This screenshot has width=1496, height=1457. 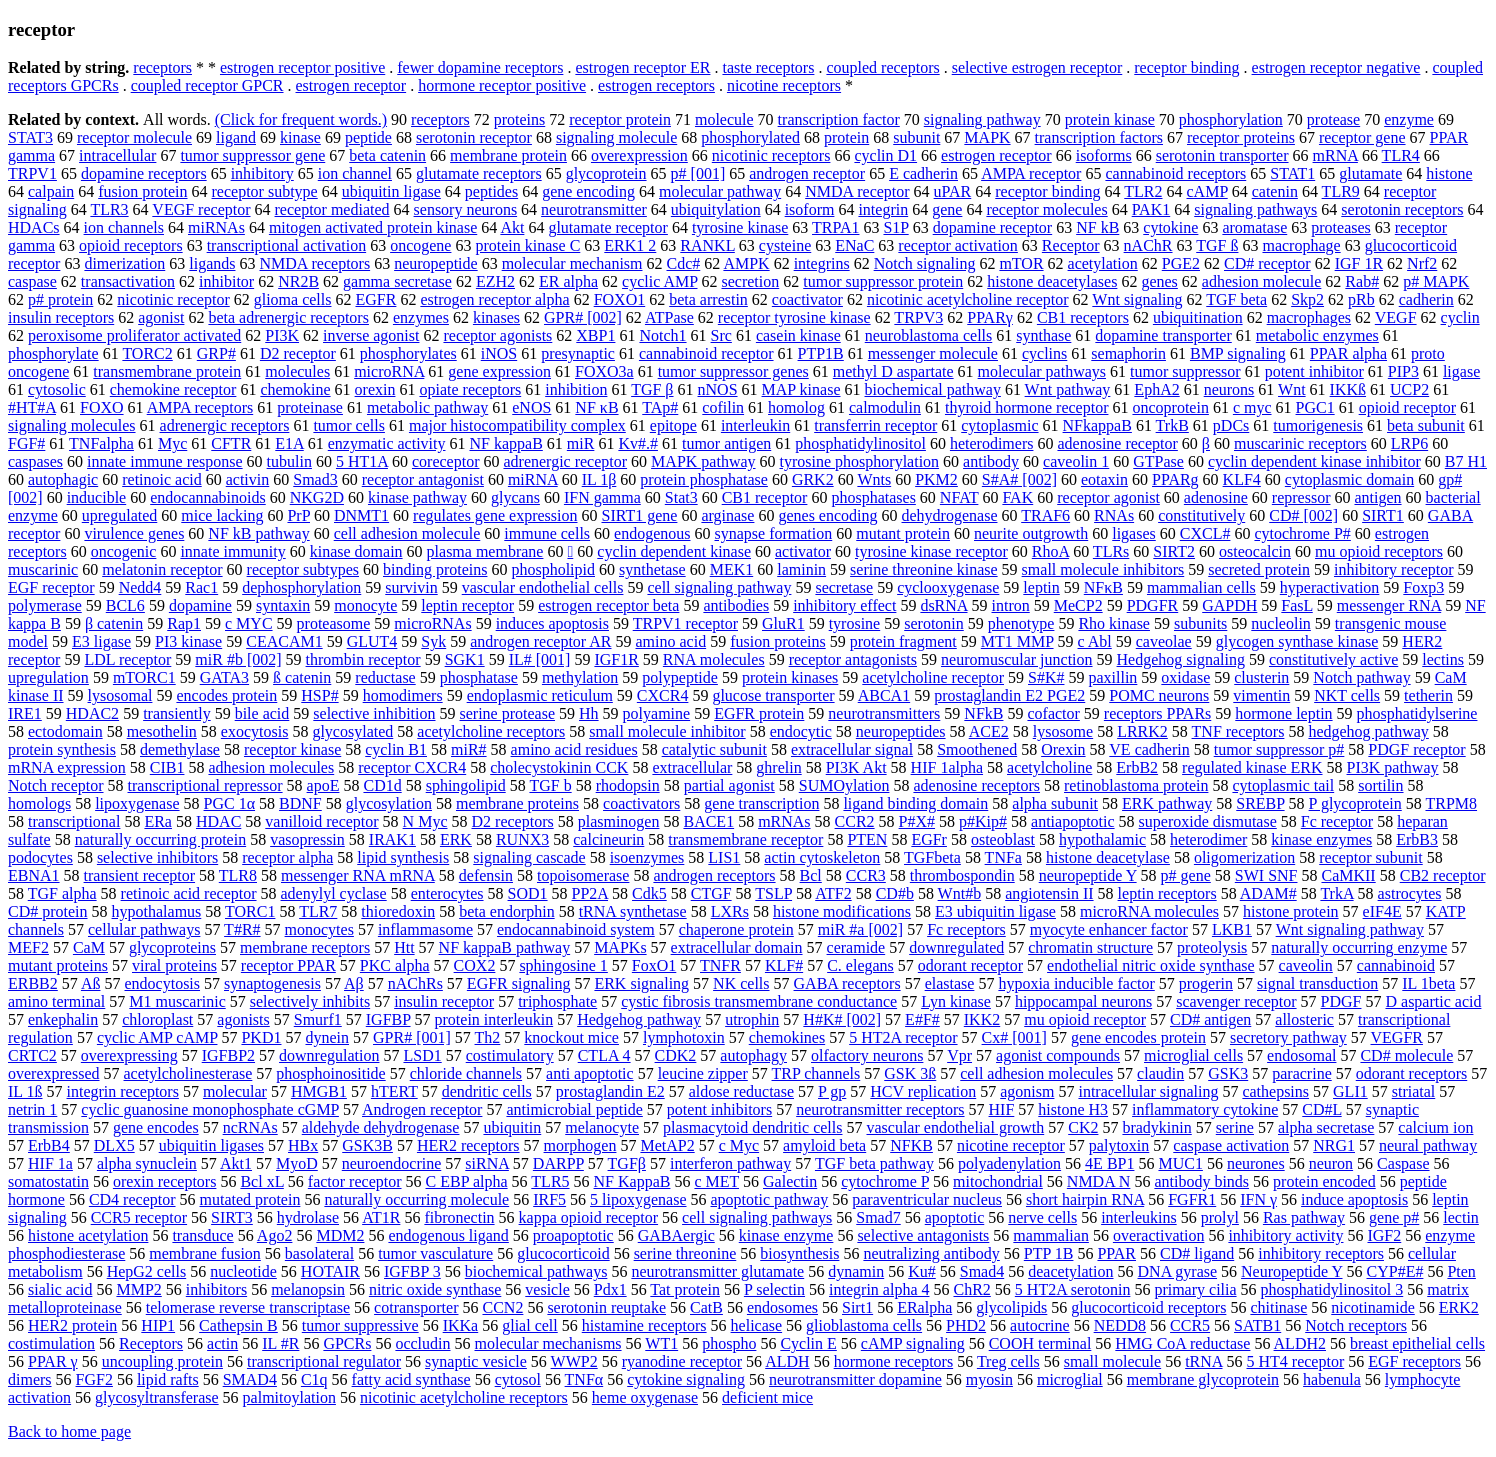 I want to click on melanopsin, so click(x=308, y=1289).